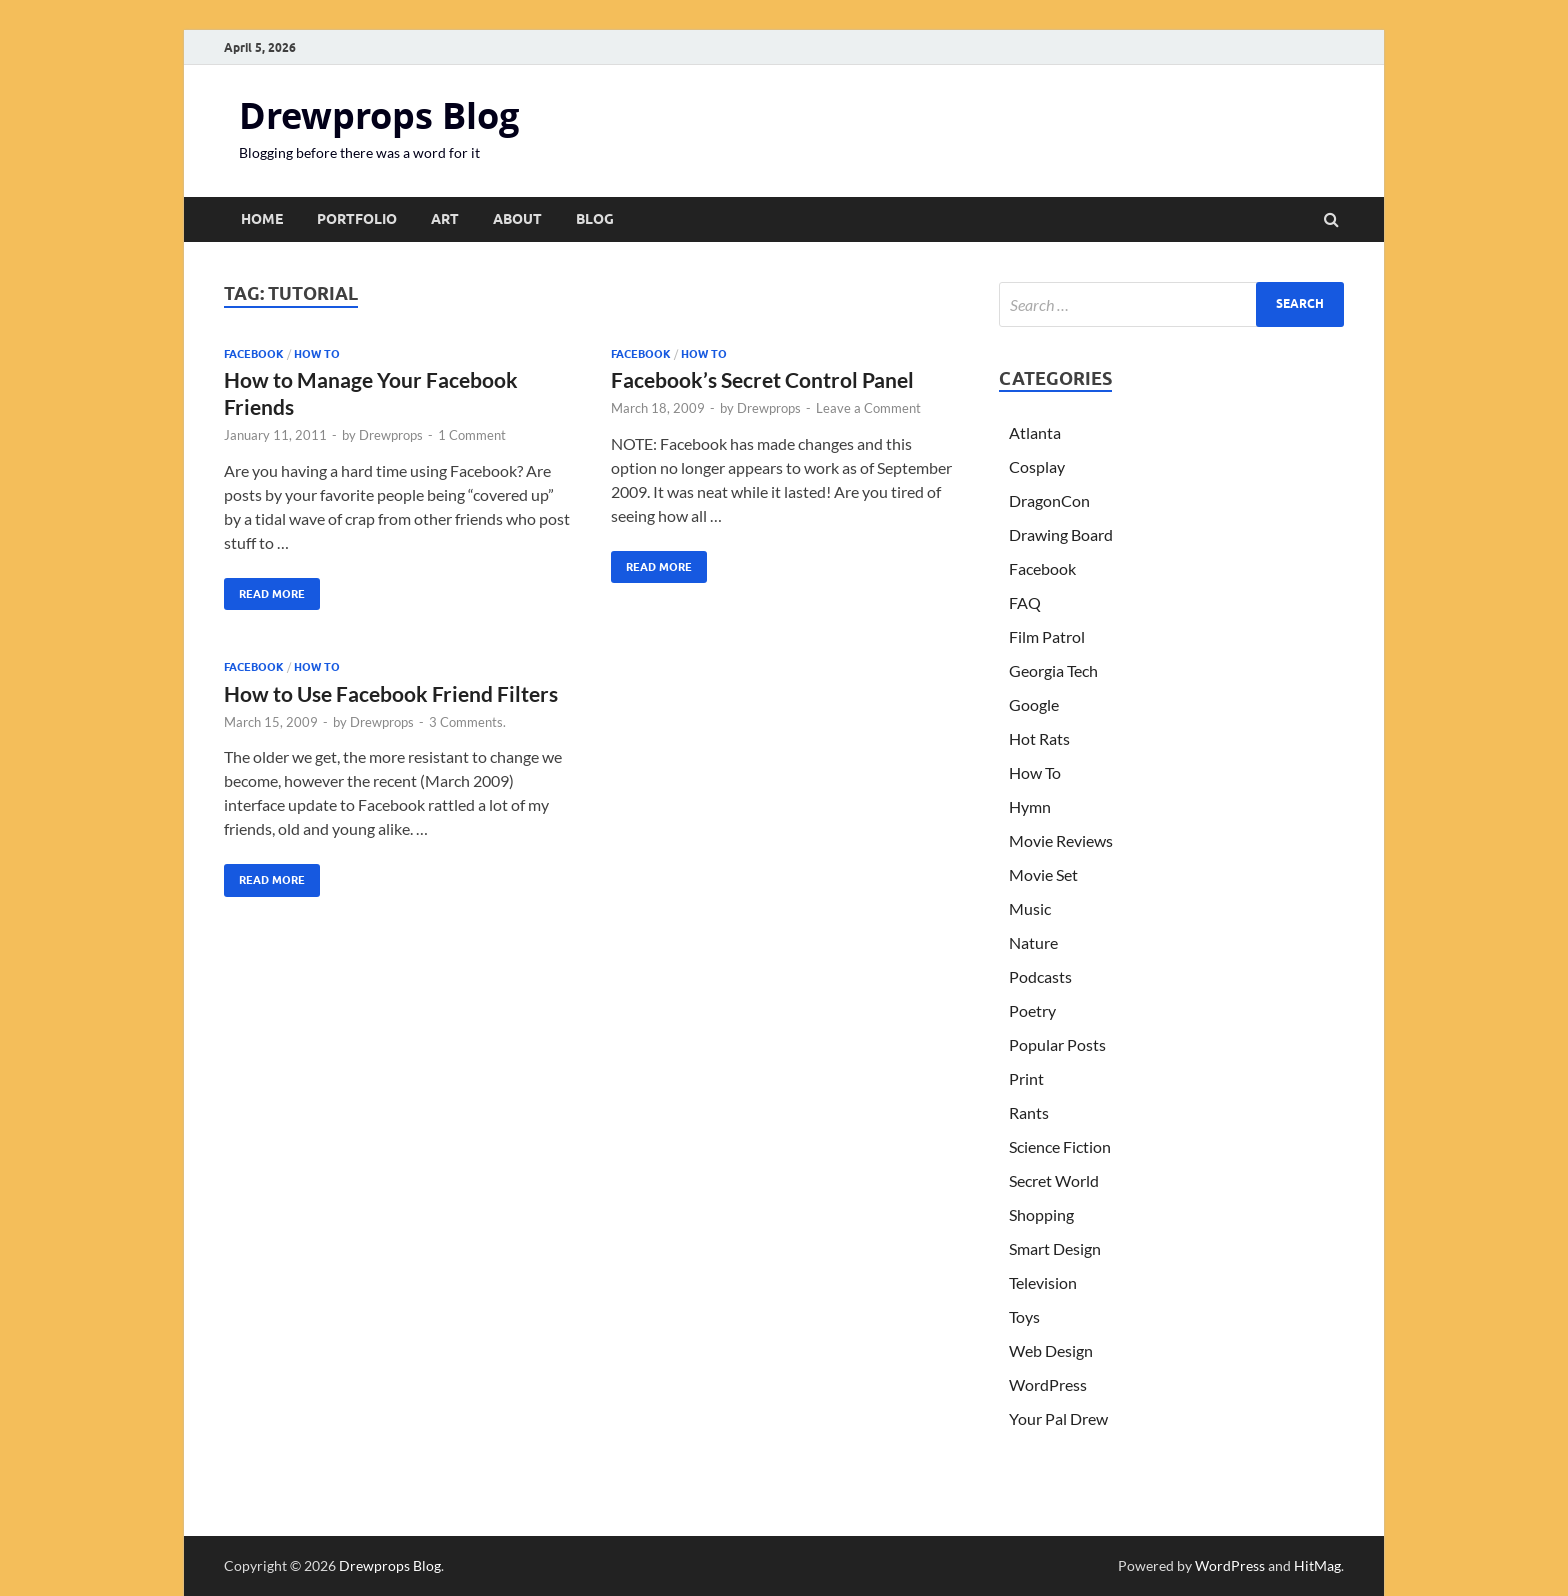  Describe the element at coordinates (1047, 636) in the screenshot. I see `Film Patrol` at that location.